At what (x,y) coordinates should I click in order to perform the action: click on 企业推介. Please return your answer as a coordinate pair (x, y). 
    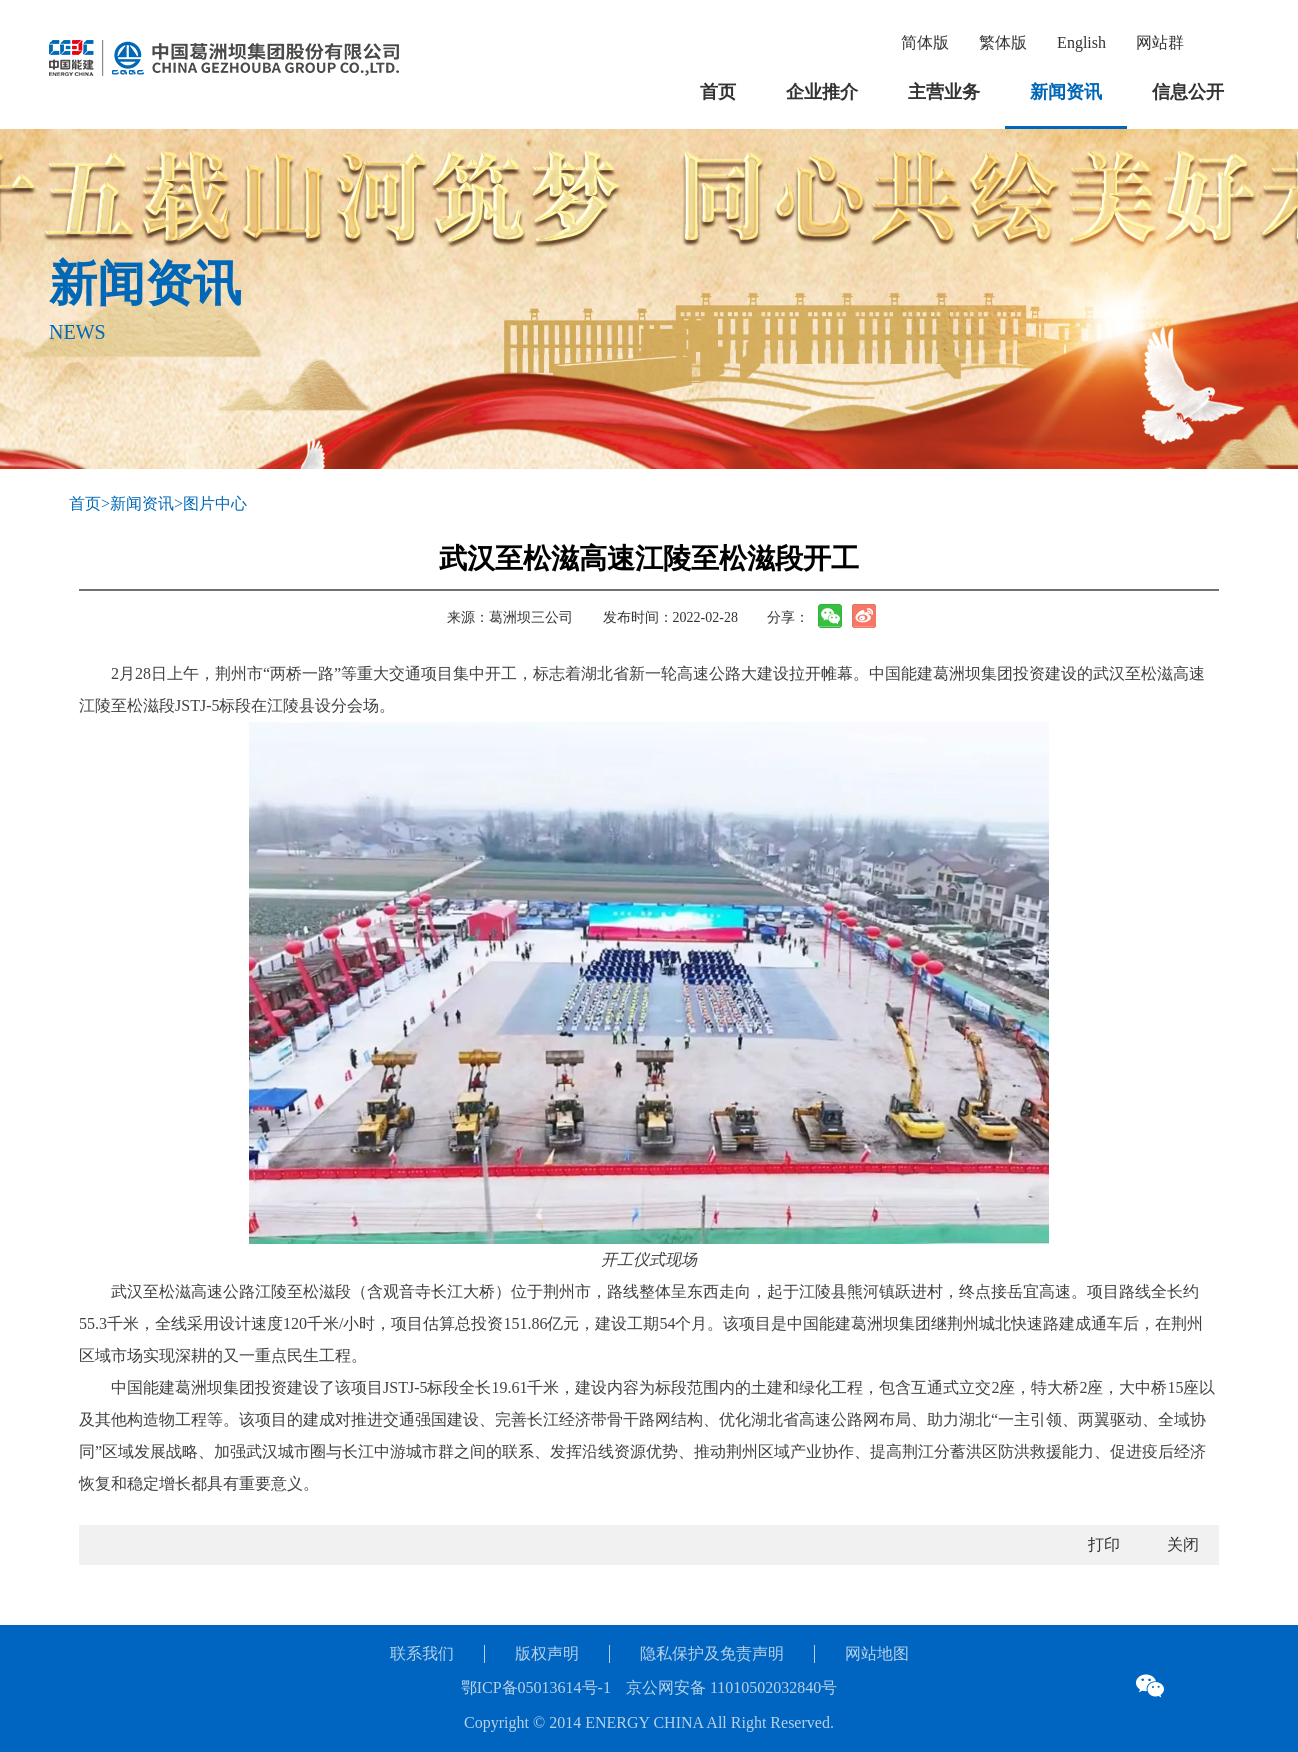
    Looking at the image, I should click on (822, 92).